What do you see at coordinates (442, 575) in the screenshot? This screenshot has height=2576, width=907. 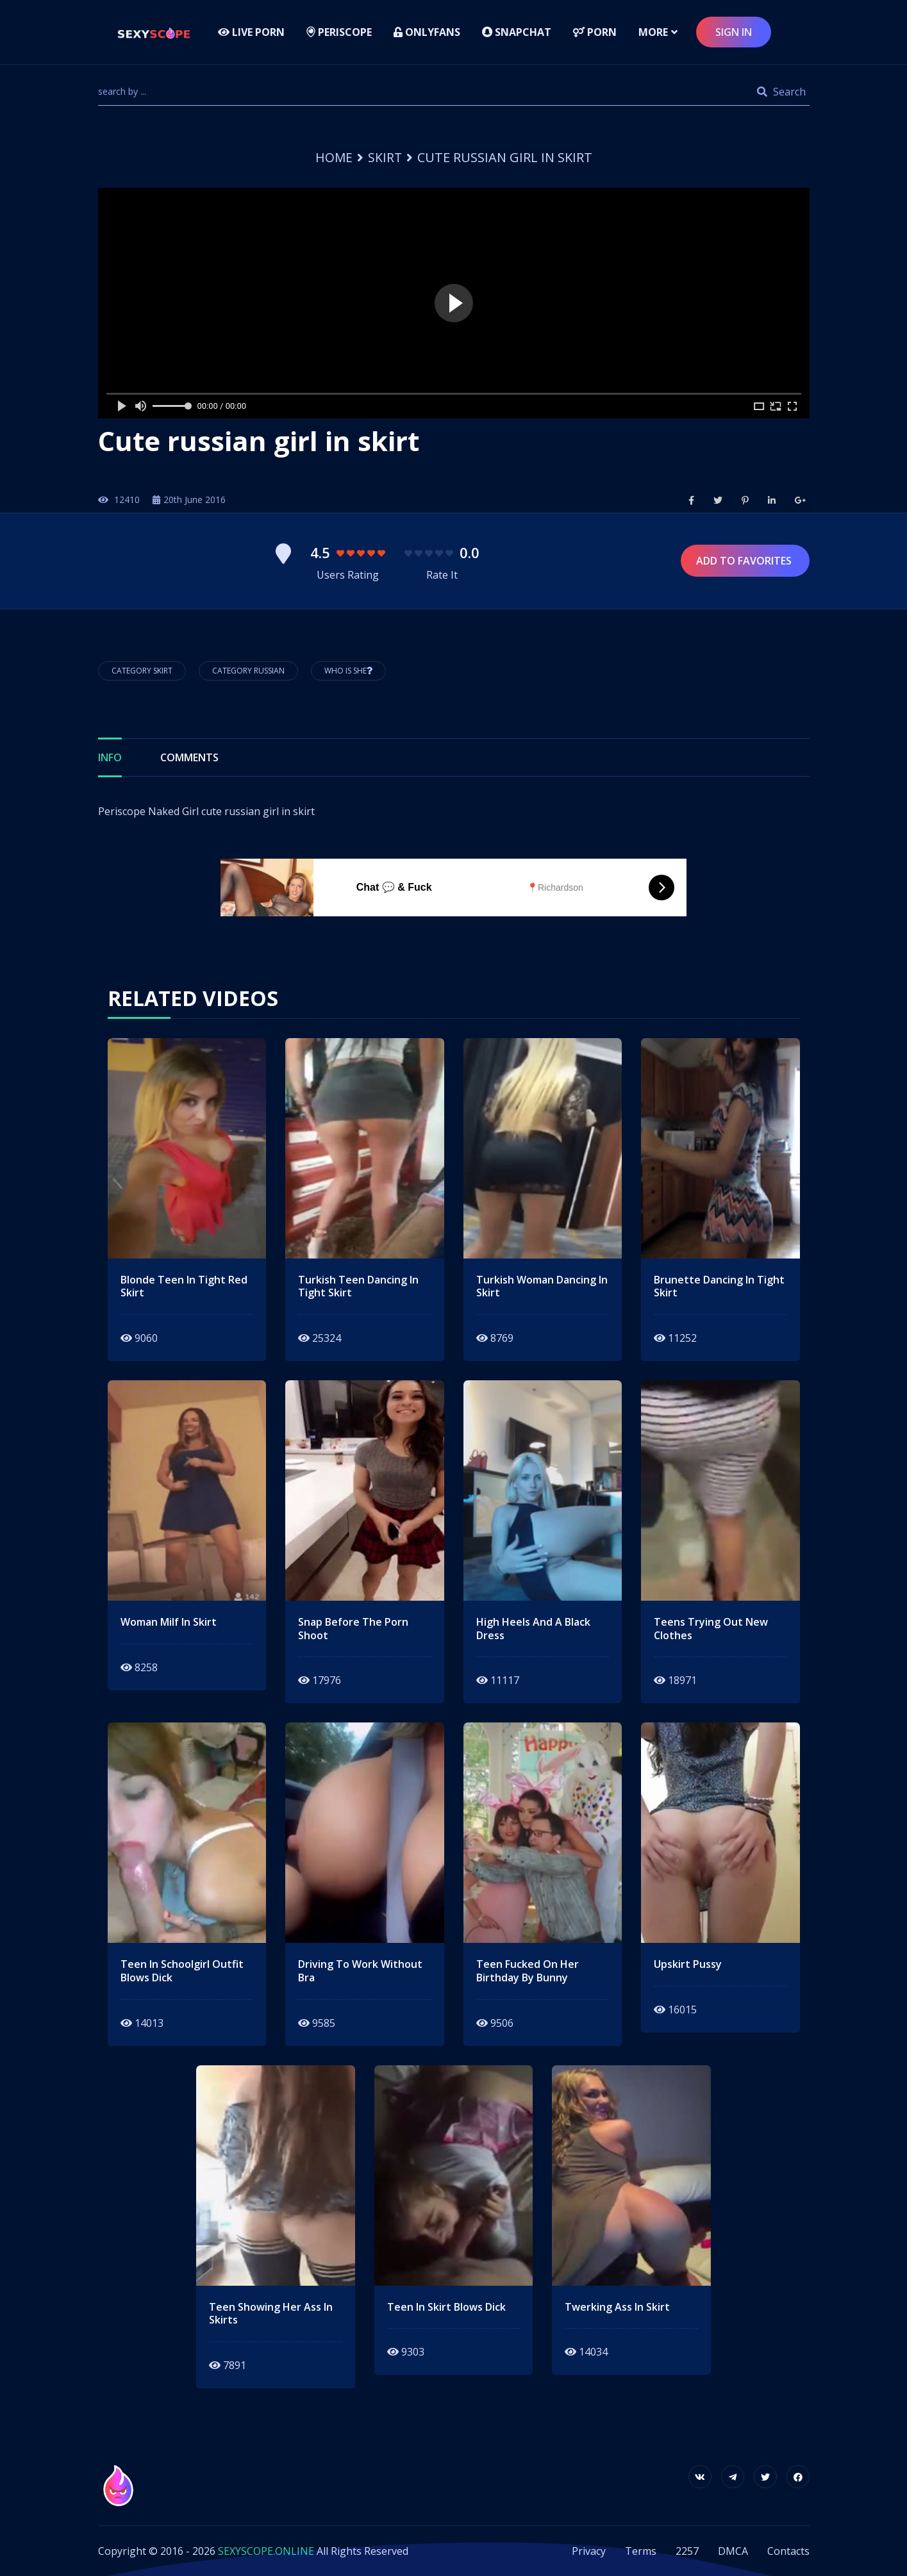 I see `Rate It` at bounding box center [442, 575].